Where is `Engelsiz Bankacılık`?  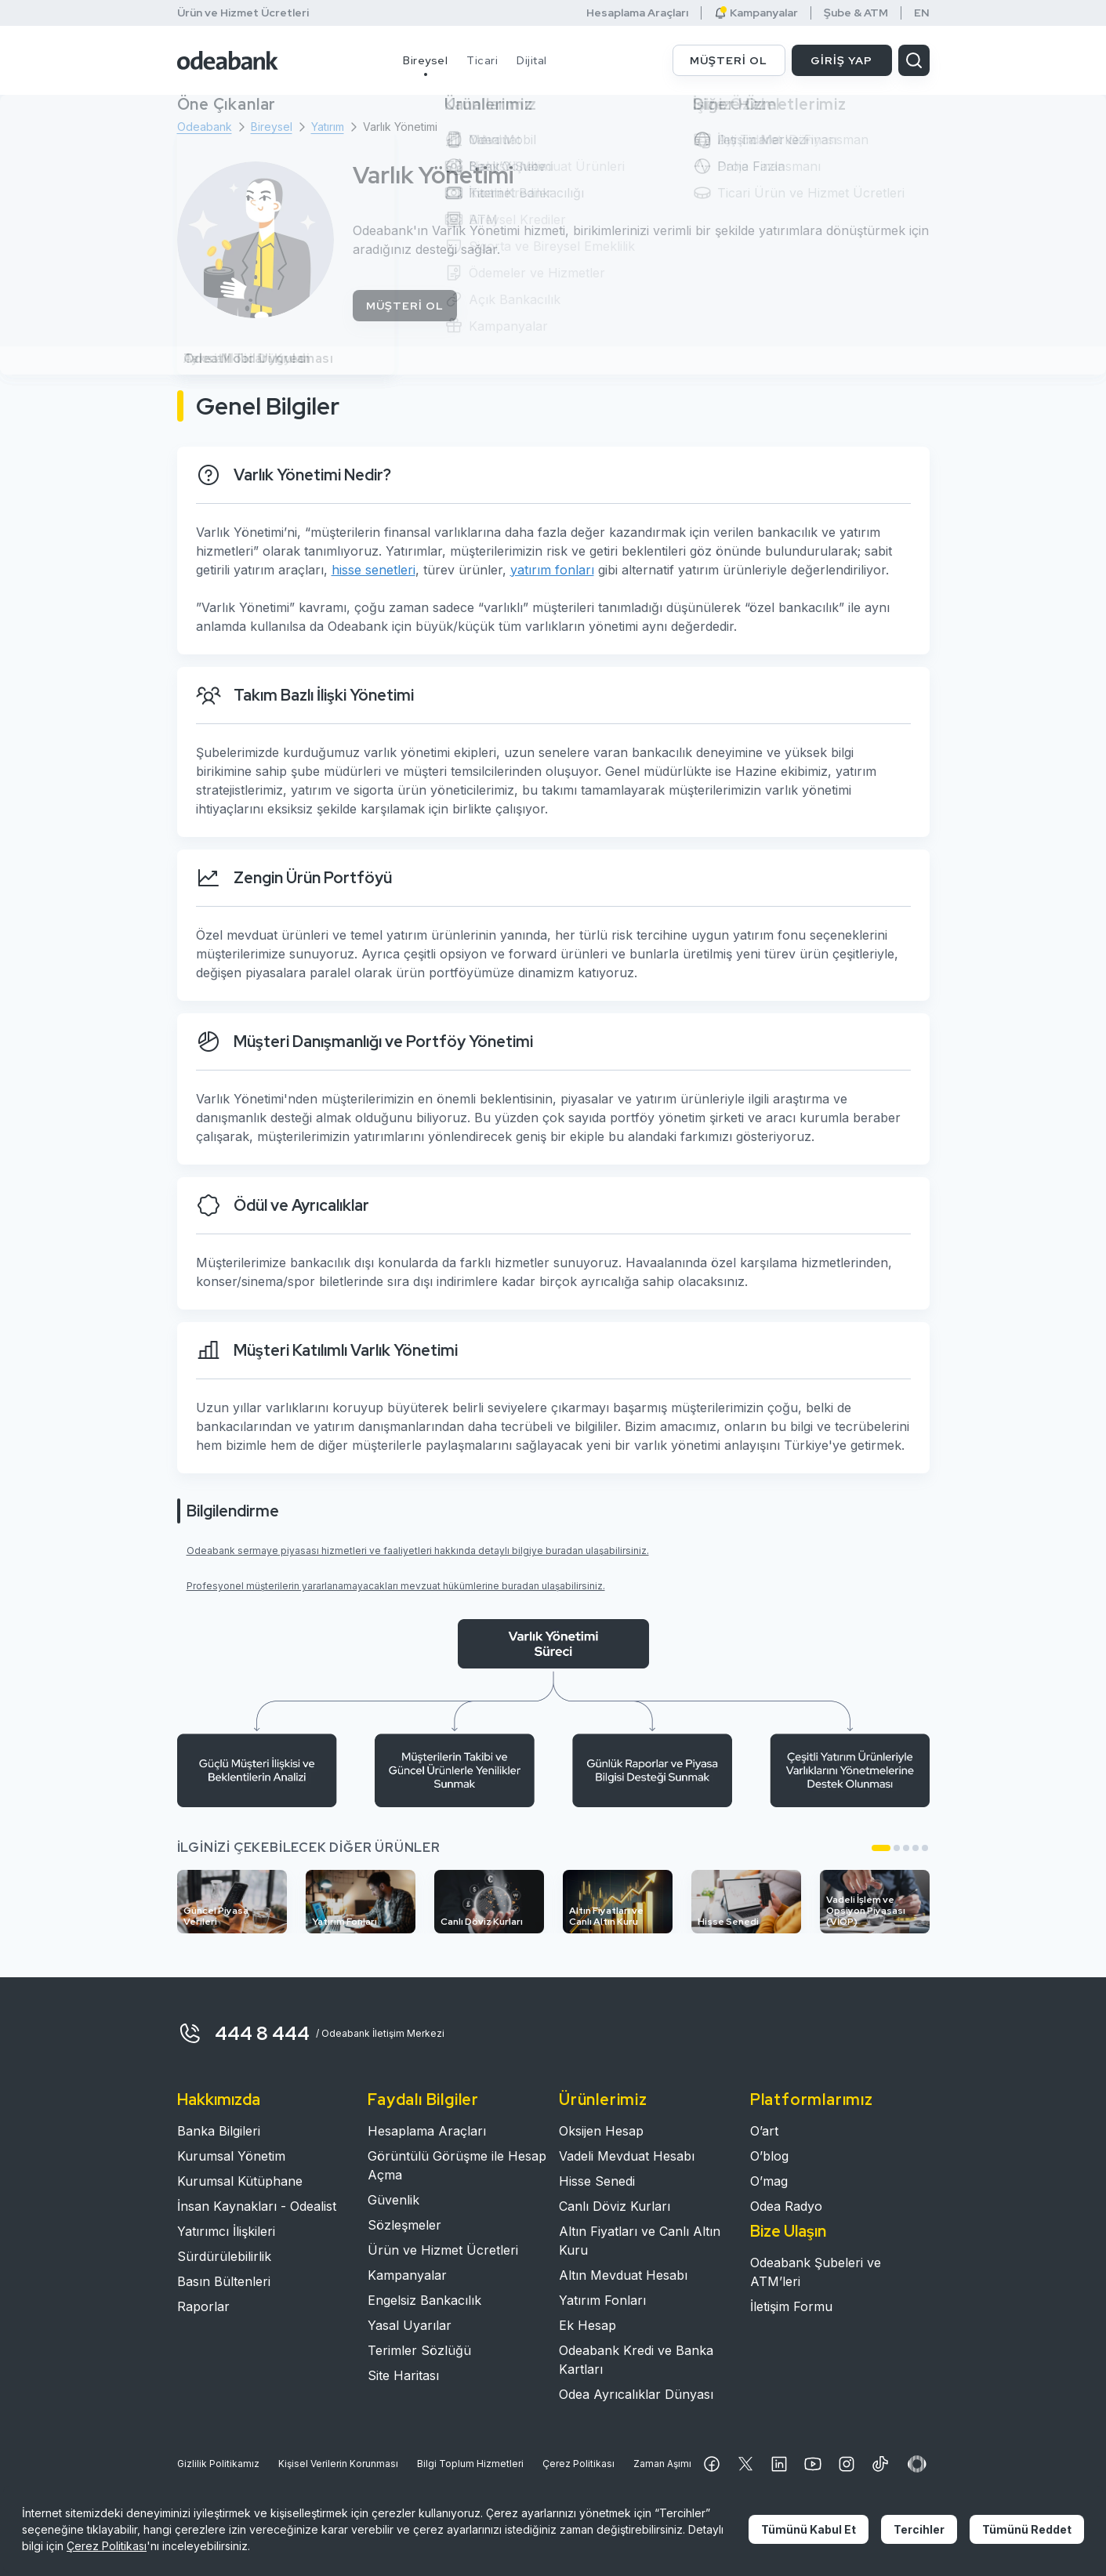
Engelsiz Bankacılık is located at coordinates (424, 2300).